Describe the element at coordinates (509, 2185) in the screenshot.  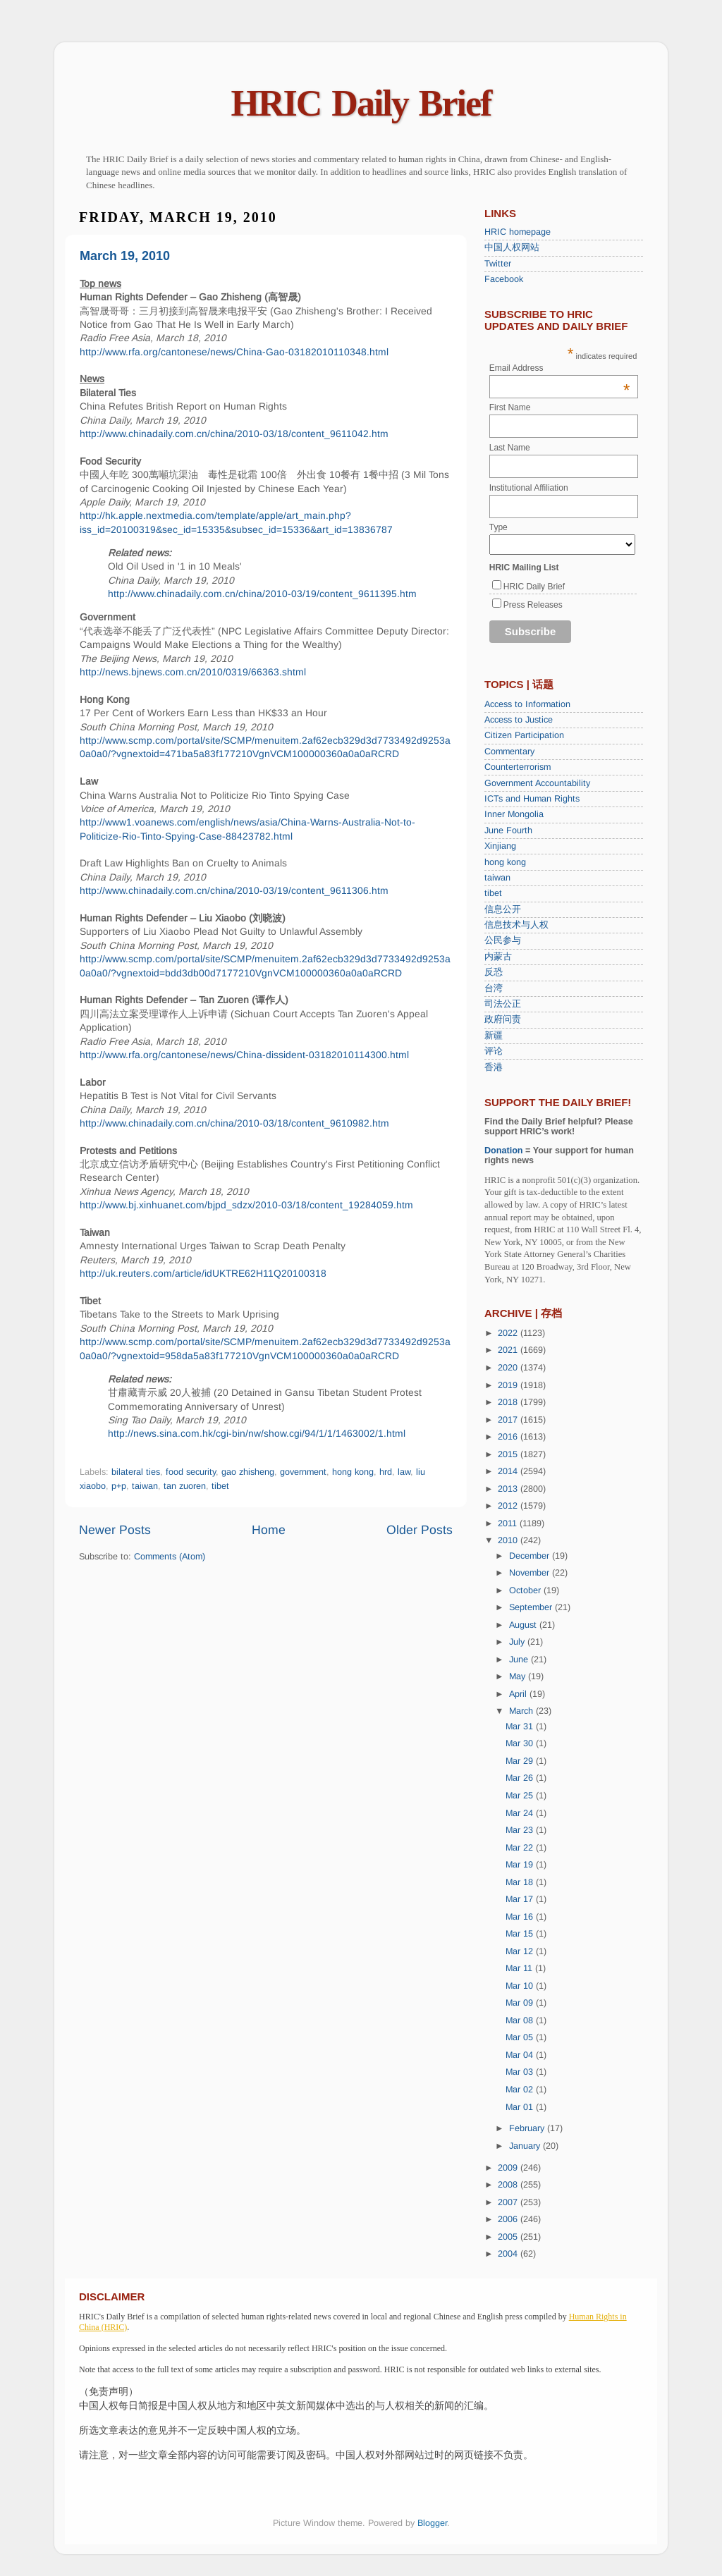
I see `2008` at that location.